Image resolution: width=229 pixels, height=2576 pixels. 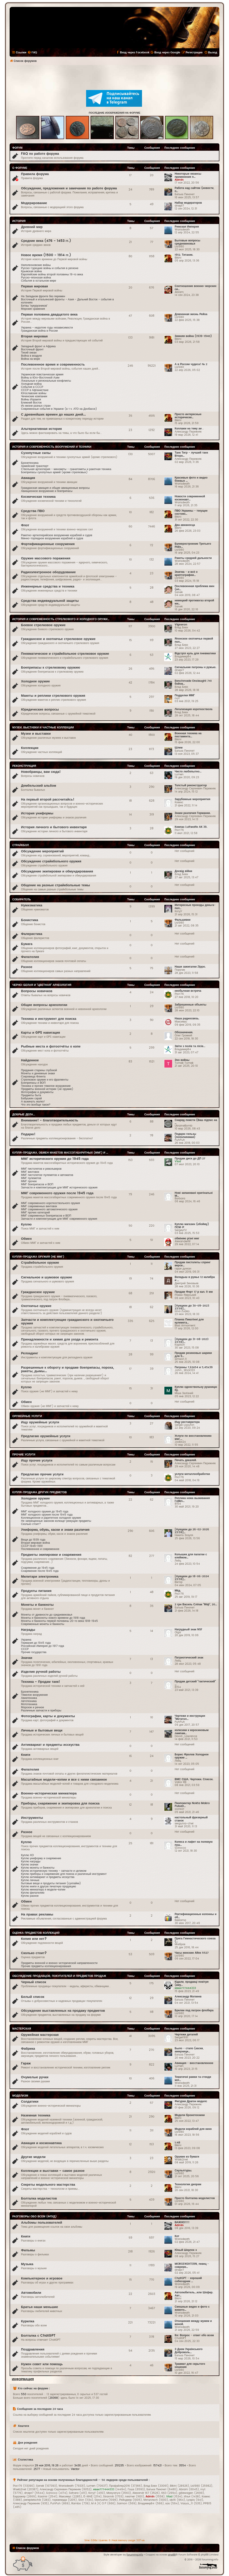 I want to click on Филателия, so click(x=30, y=957).